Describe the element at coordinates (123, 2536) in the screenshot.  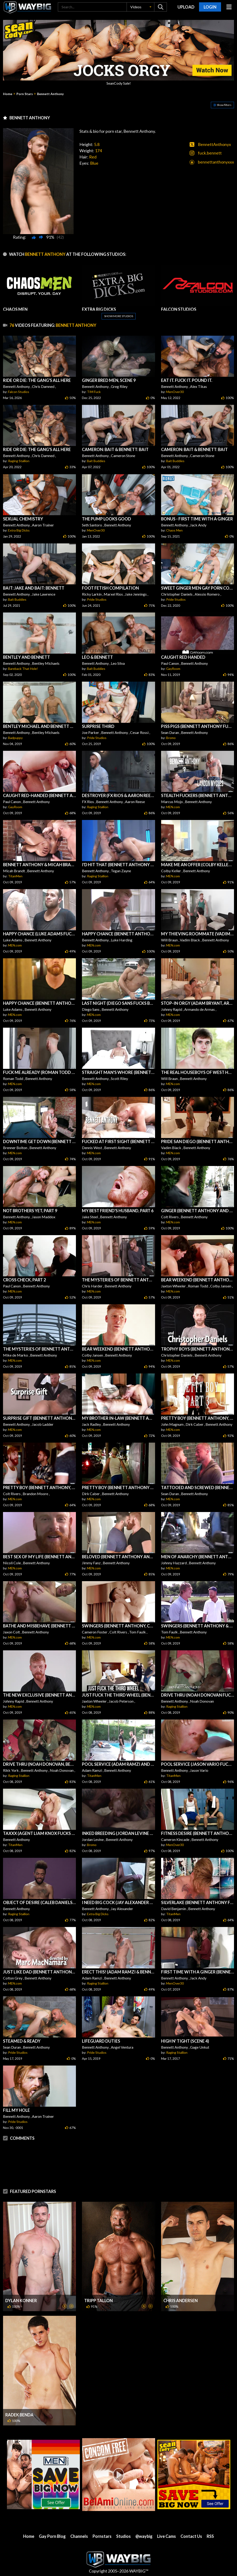
I see `Studios` at that location.